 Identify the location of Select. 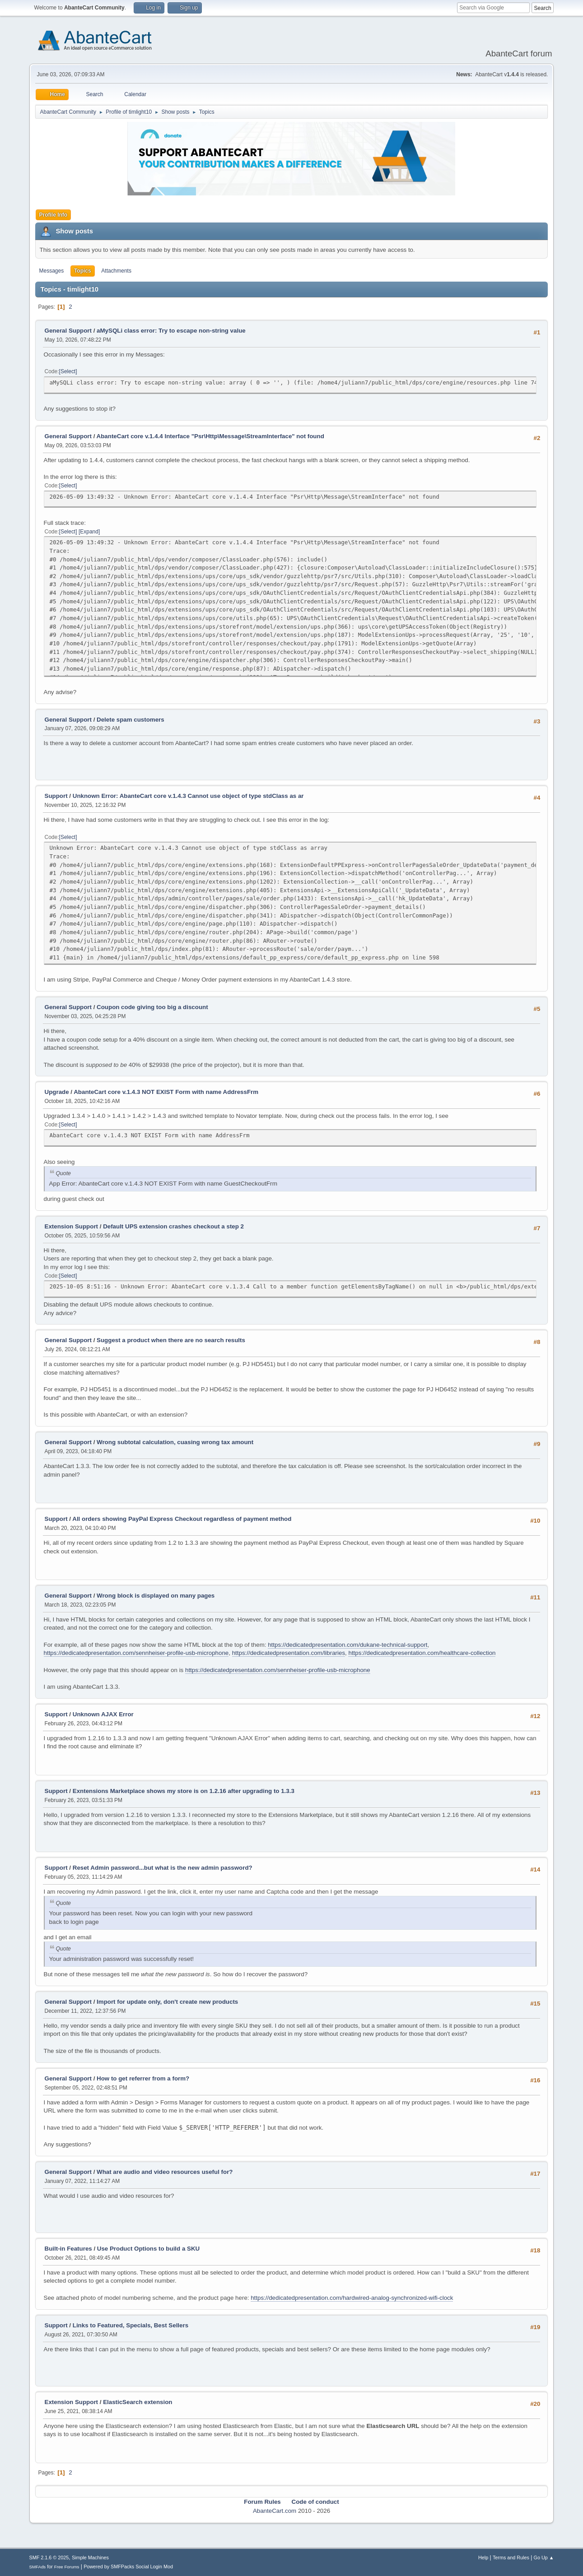
(68, 371).